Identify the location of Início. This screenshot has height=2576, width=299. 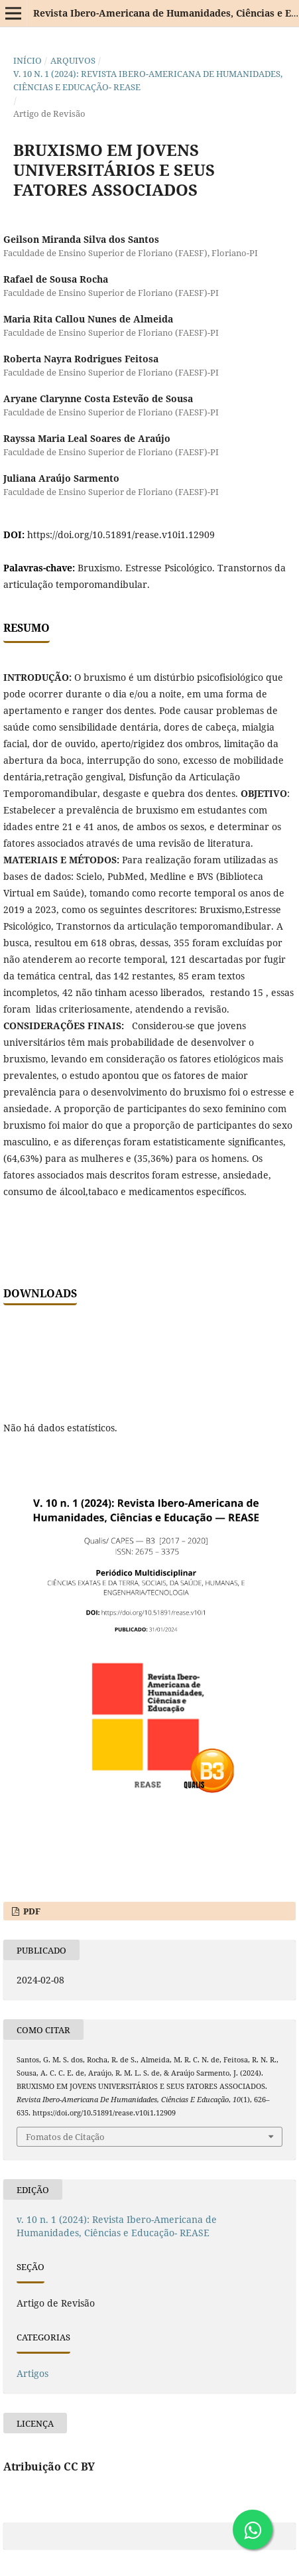
(27, 60).